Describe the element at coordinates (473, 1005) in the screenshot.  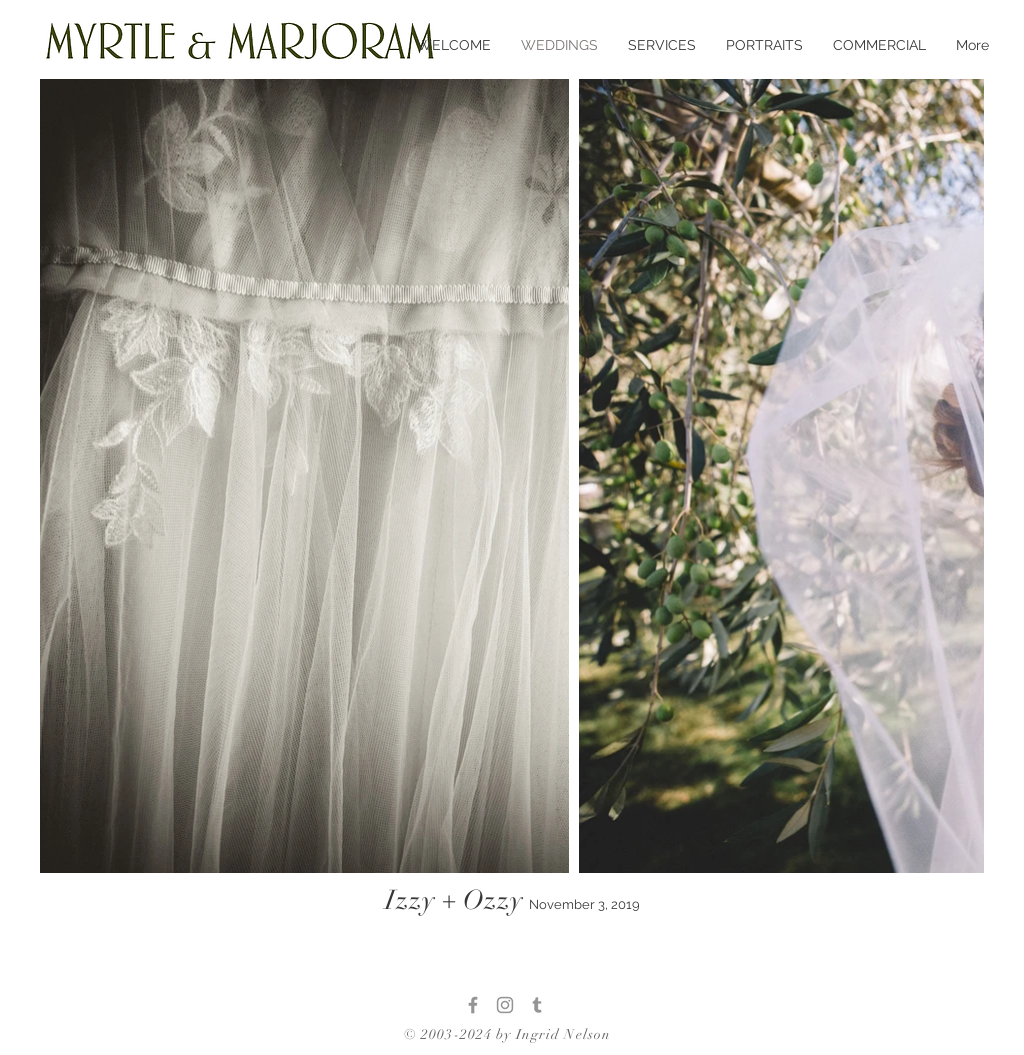
I see `[Facebook]` at that location.